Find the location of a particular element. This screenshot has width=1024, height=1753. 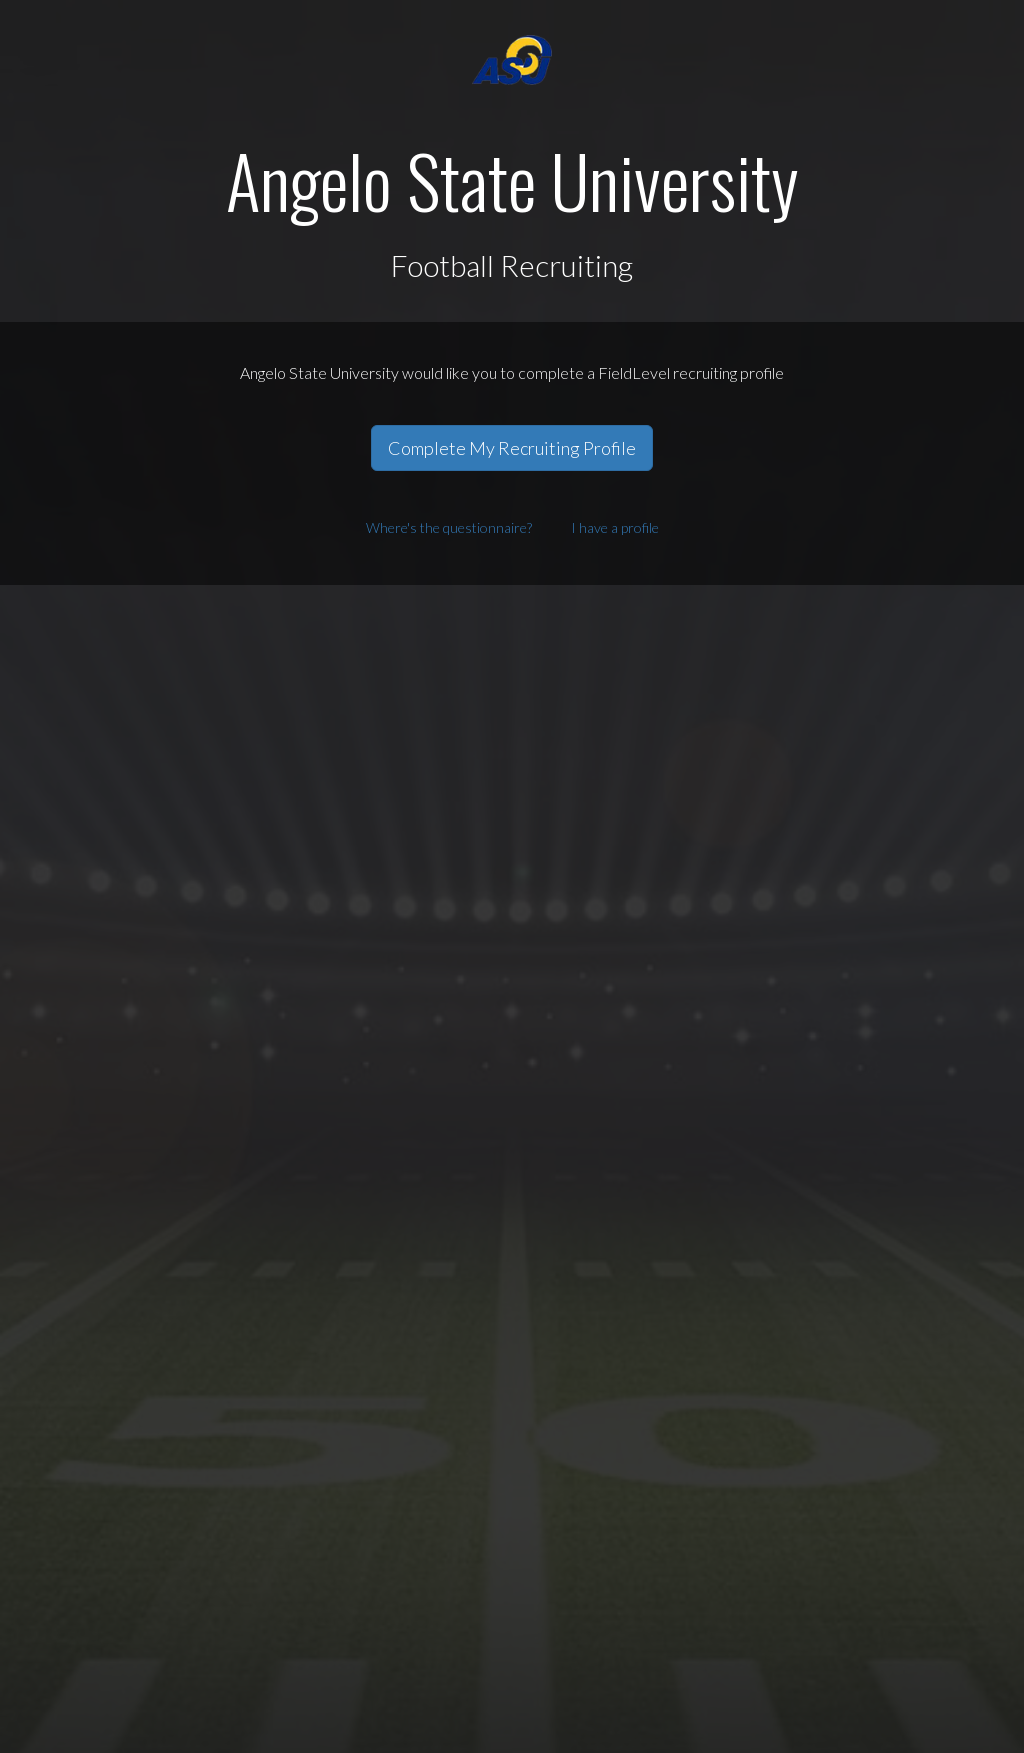

Where's the questionnaire? is located at coordinates (449, 527).